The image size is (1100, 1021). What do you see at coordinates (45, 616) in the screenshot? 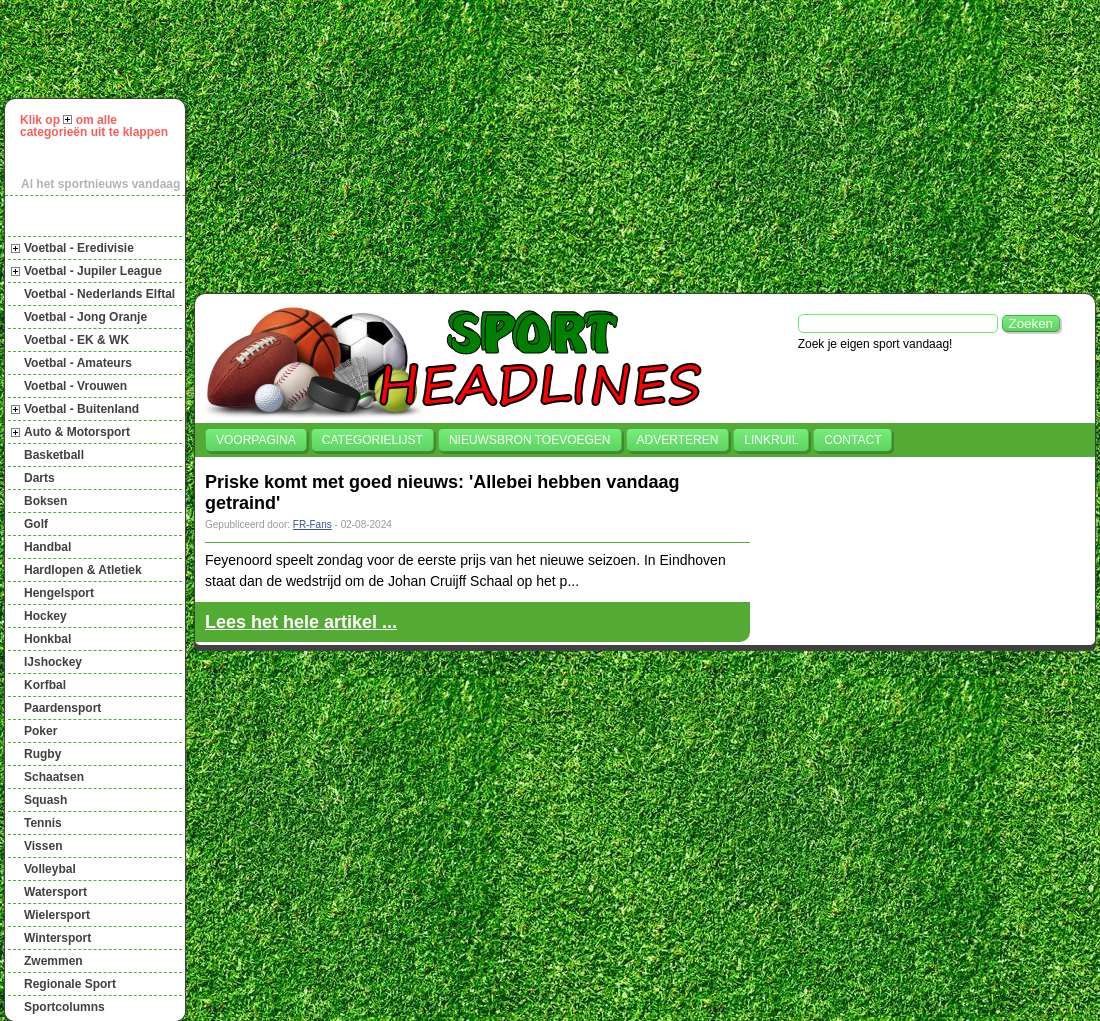
I see `Hockey` at bounding box center [45, 616].